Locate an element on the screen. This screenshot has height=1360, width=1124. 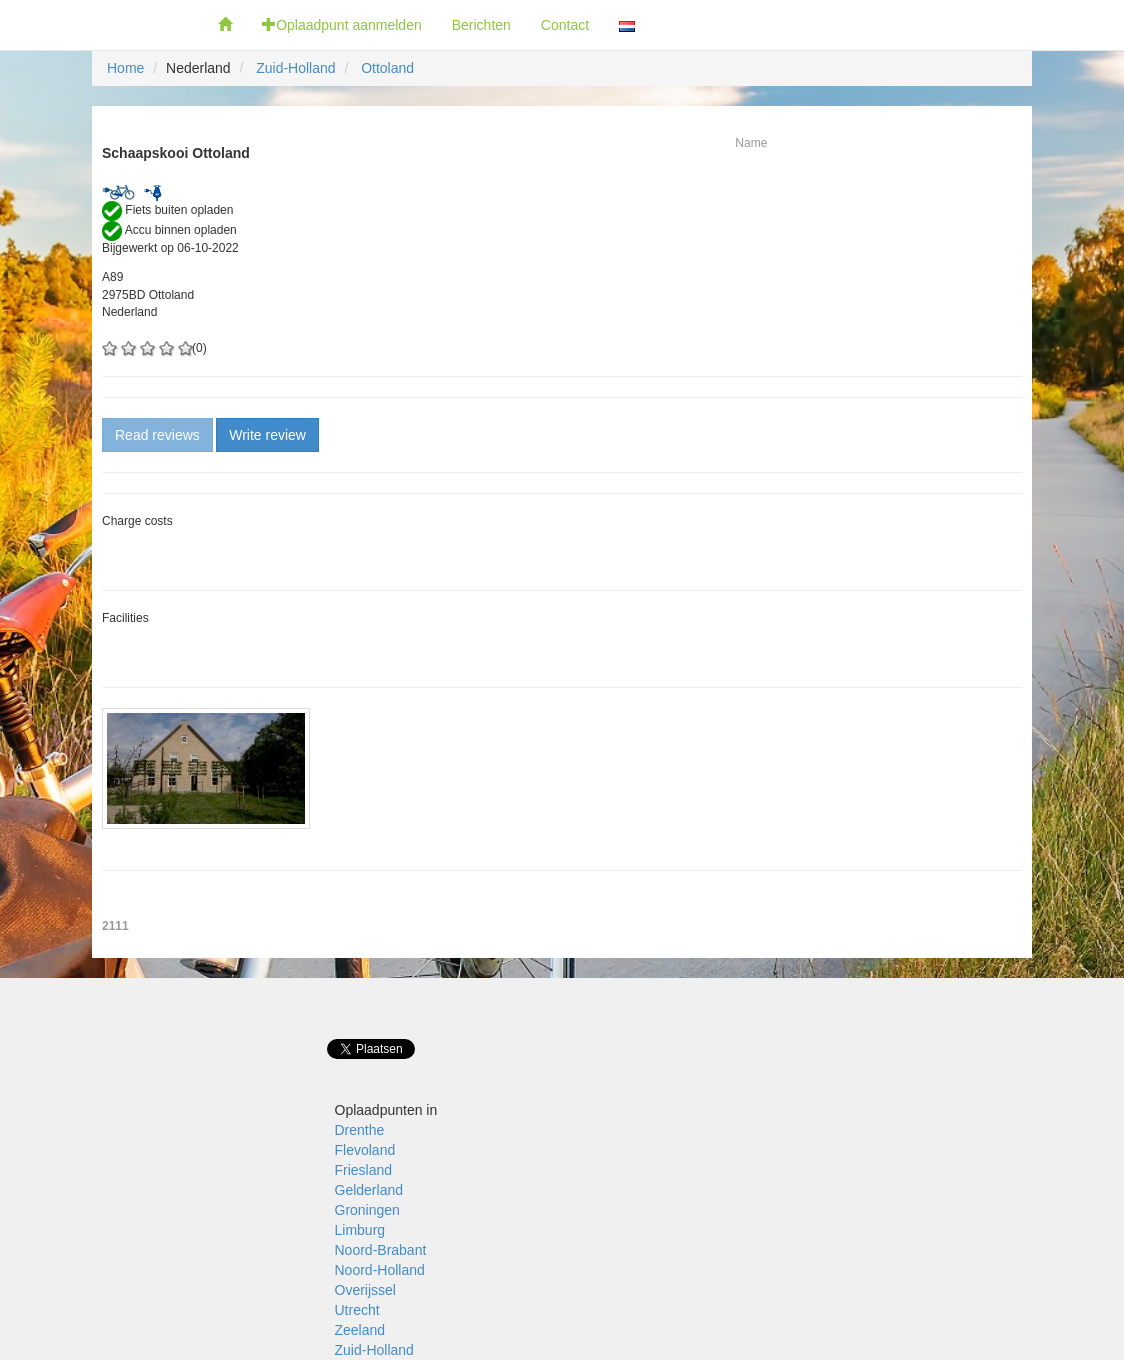
Zeeland is located at coordinates (360, 1330).